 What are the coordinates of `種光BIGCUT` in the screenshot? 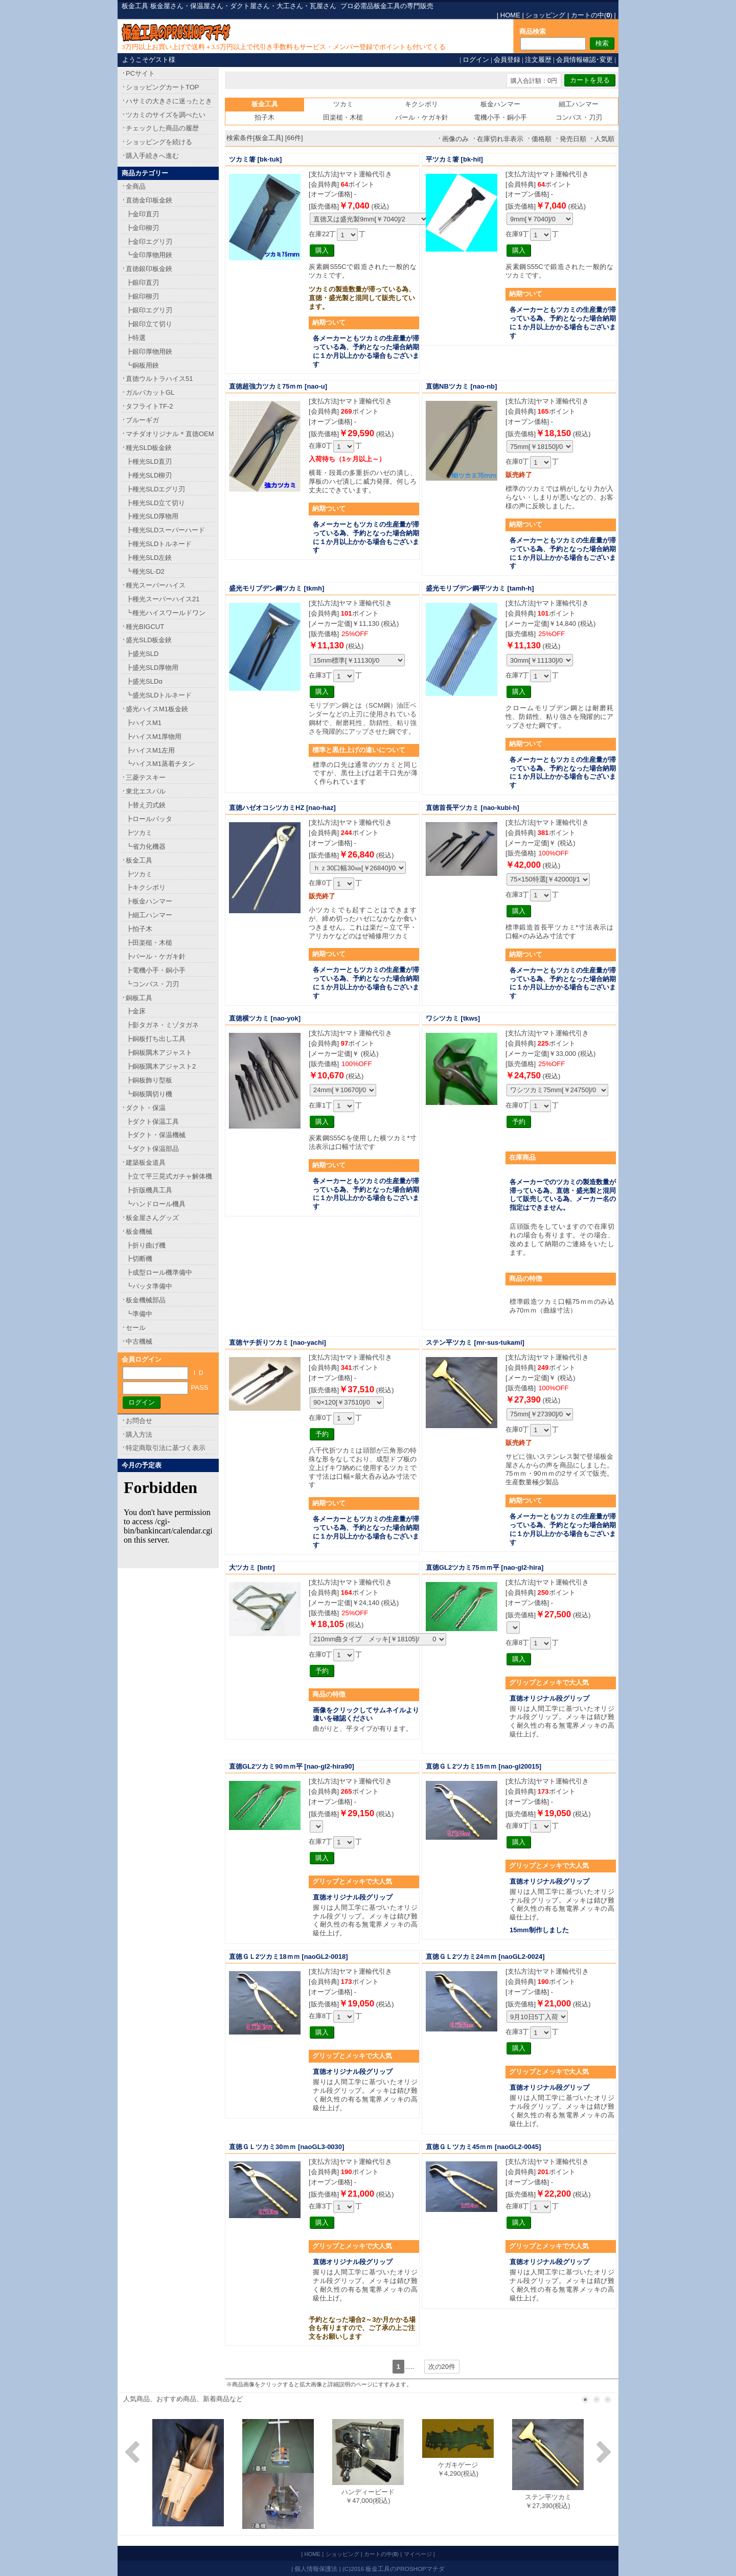 It's located at (145, 626).